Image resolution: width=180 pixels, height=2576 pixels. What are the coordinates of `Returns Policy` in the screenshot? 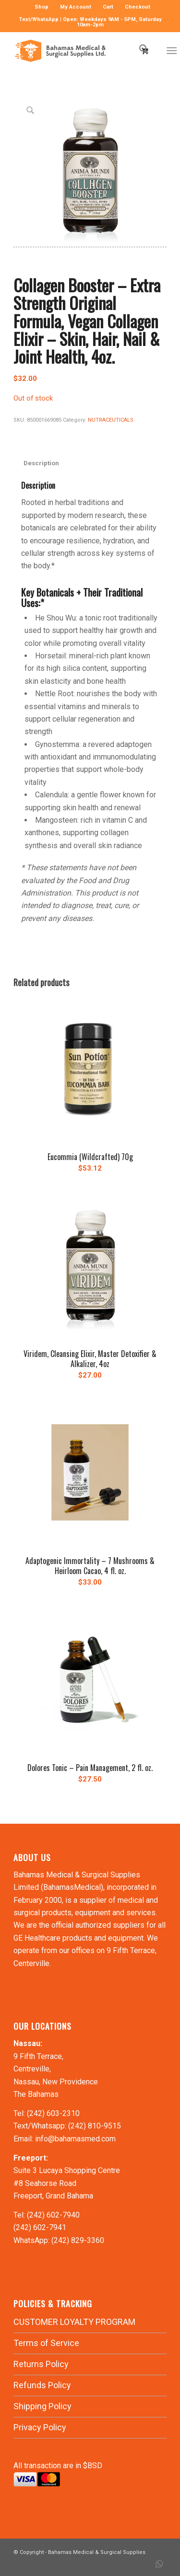 It's located at (41, 2364).